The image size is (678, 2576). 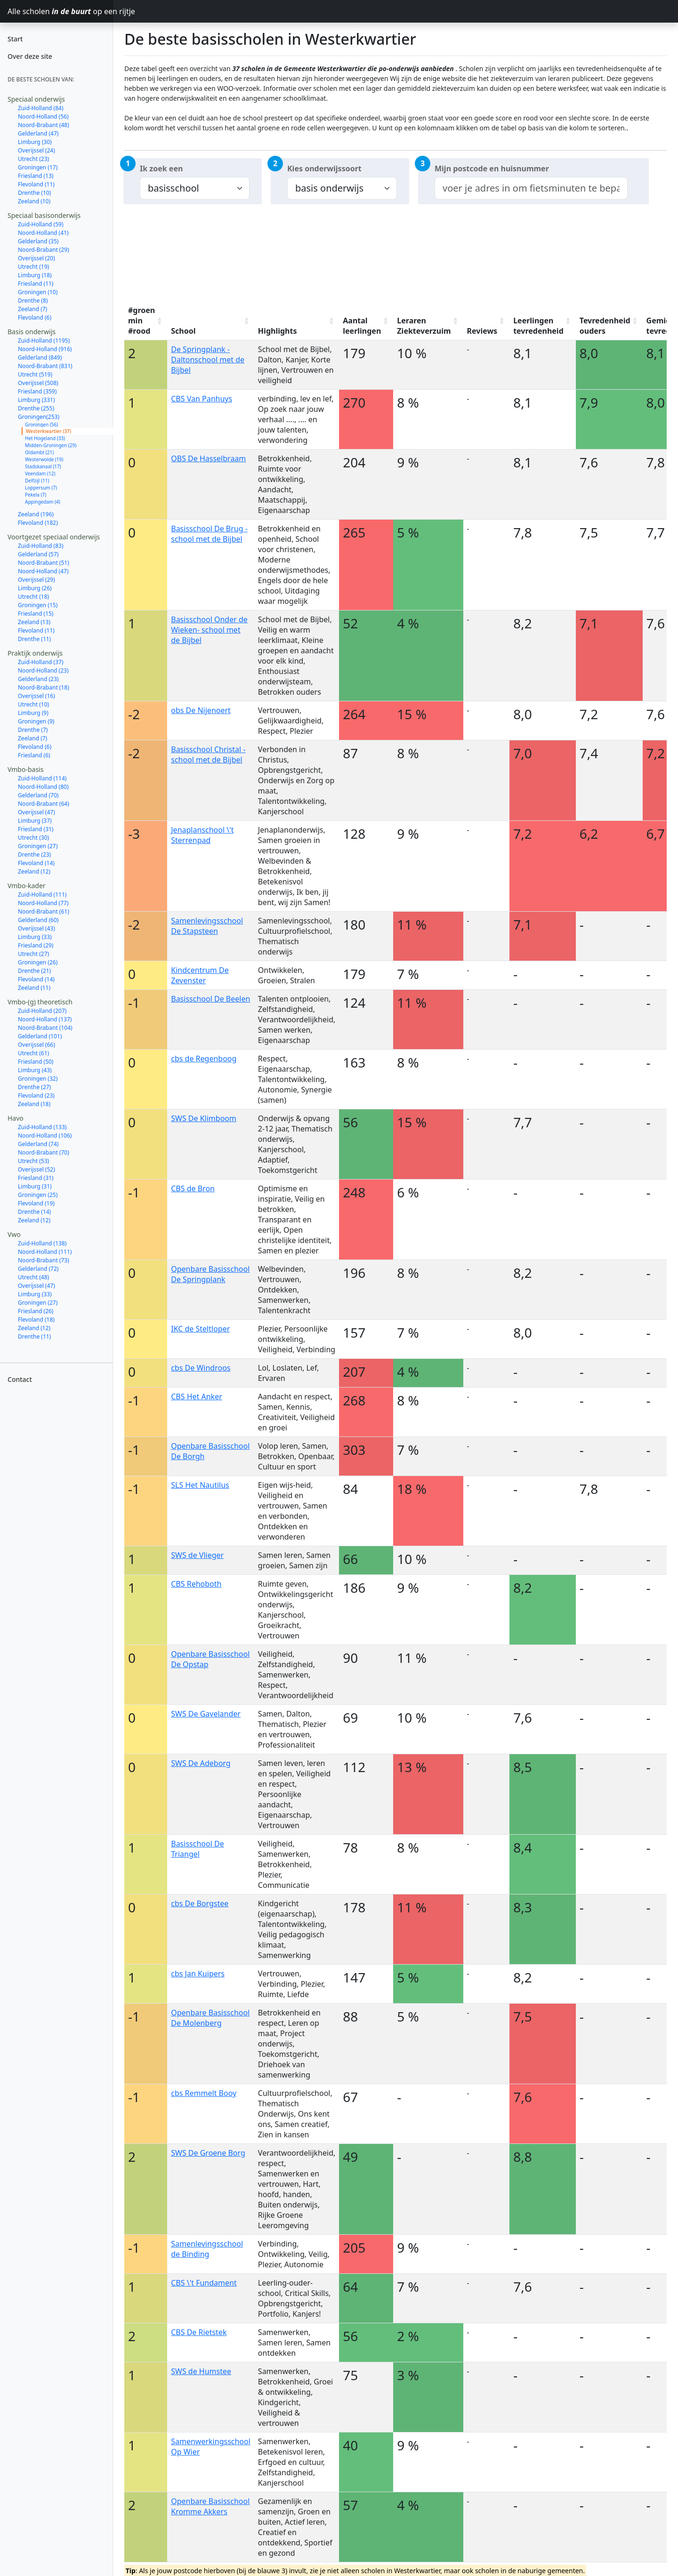 What do you see at coordinates (34, 317) in the screenshot?
I see `Flevoland (6)` at bounding box center [34, 317].